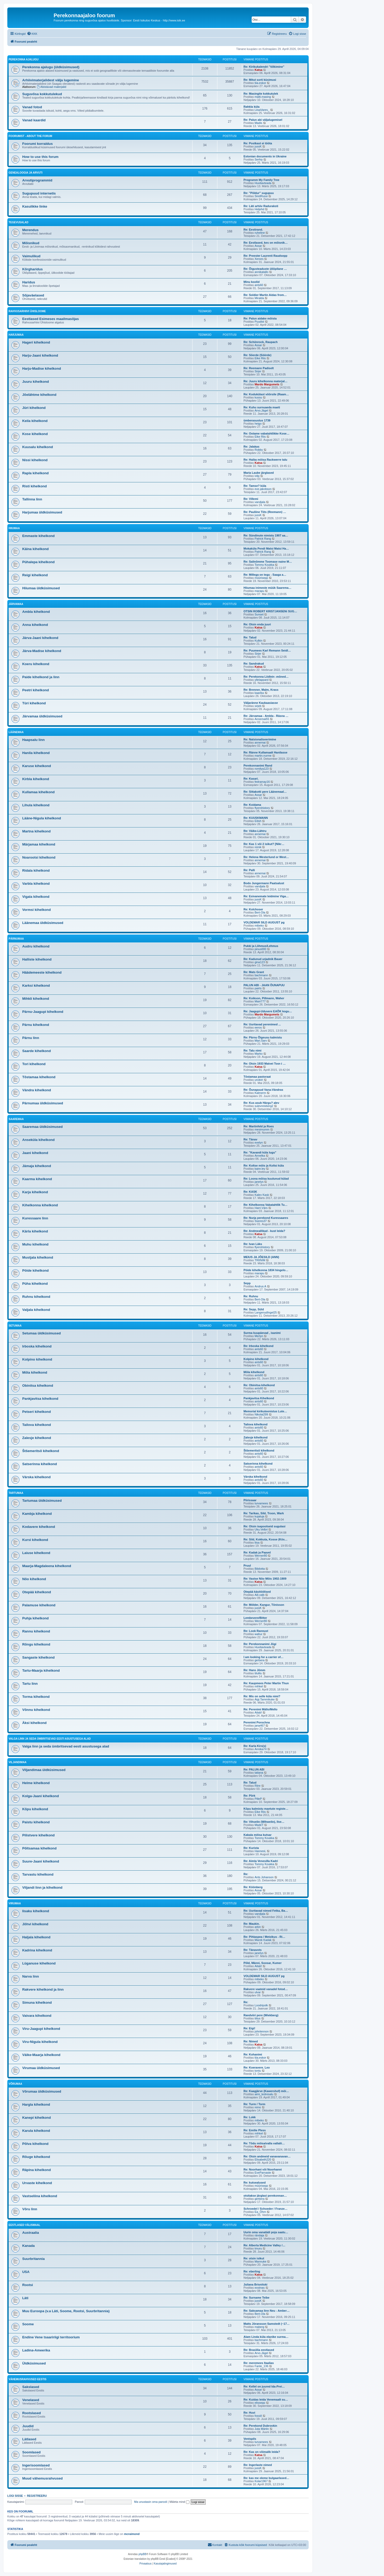 The height and width of the screenshot is (2576, 384). I want to click on Kirbla kihelkond, so click(35, 779).